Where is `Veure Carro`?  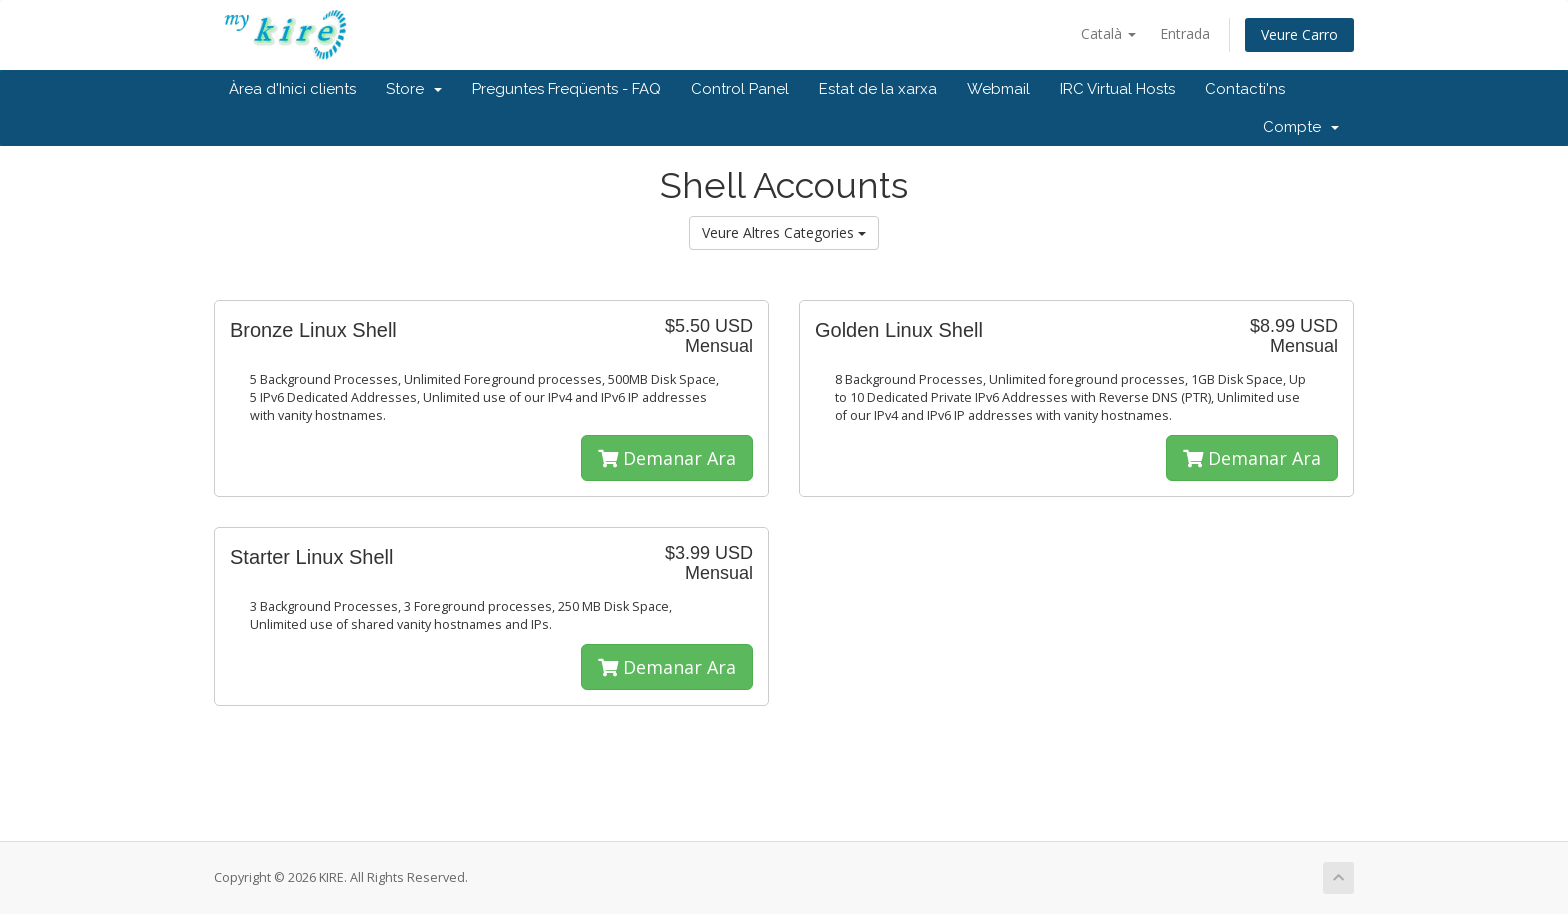
Veure Carro is located at coordinates (1299, 34).